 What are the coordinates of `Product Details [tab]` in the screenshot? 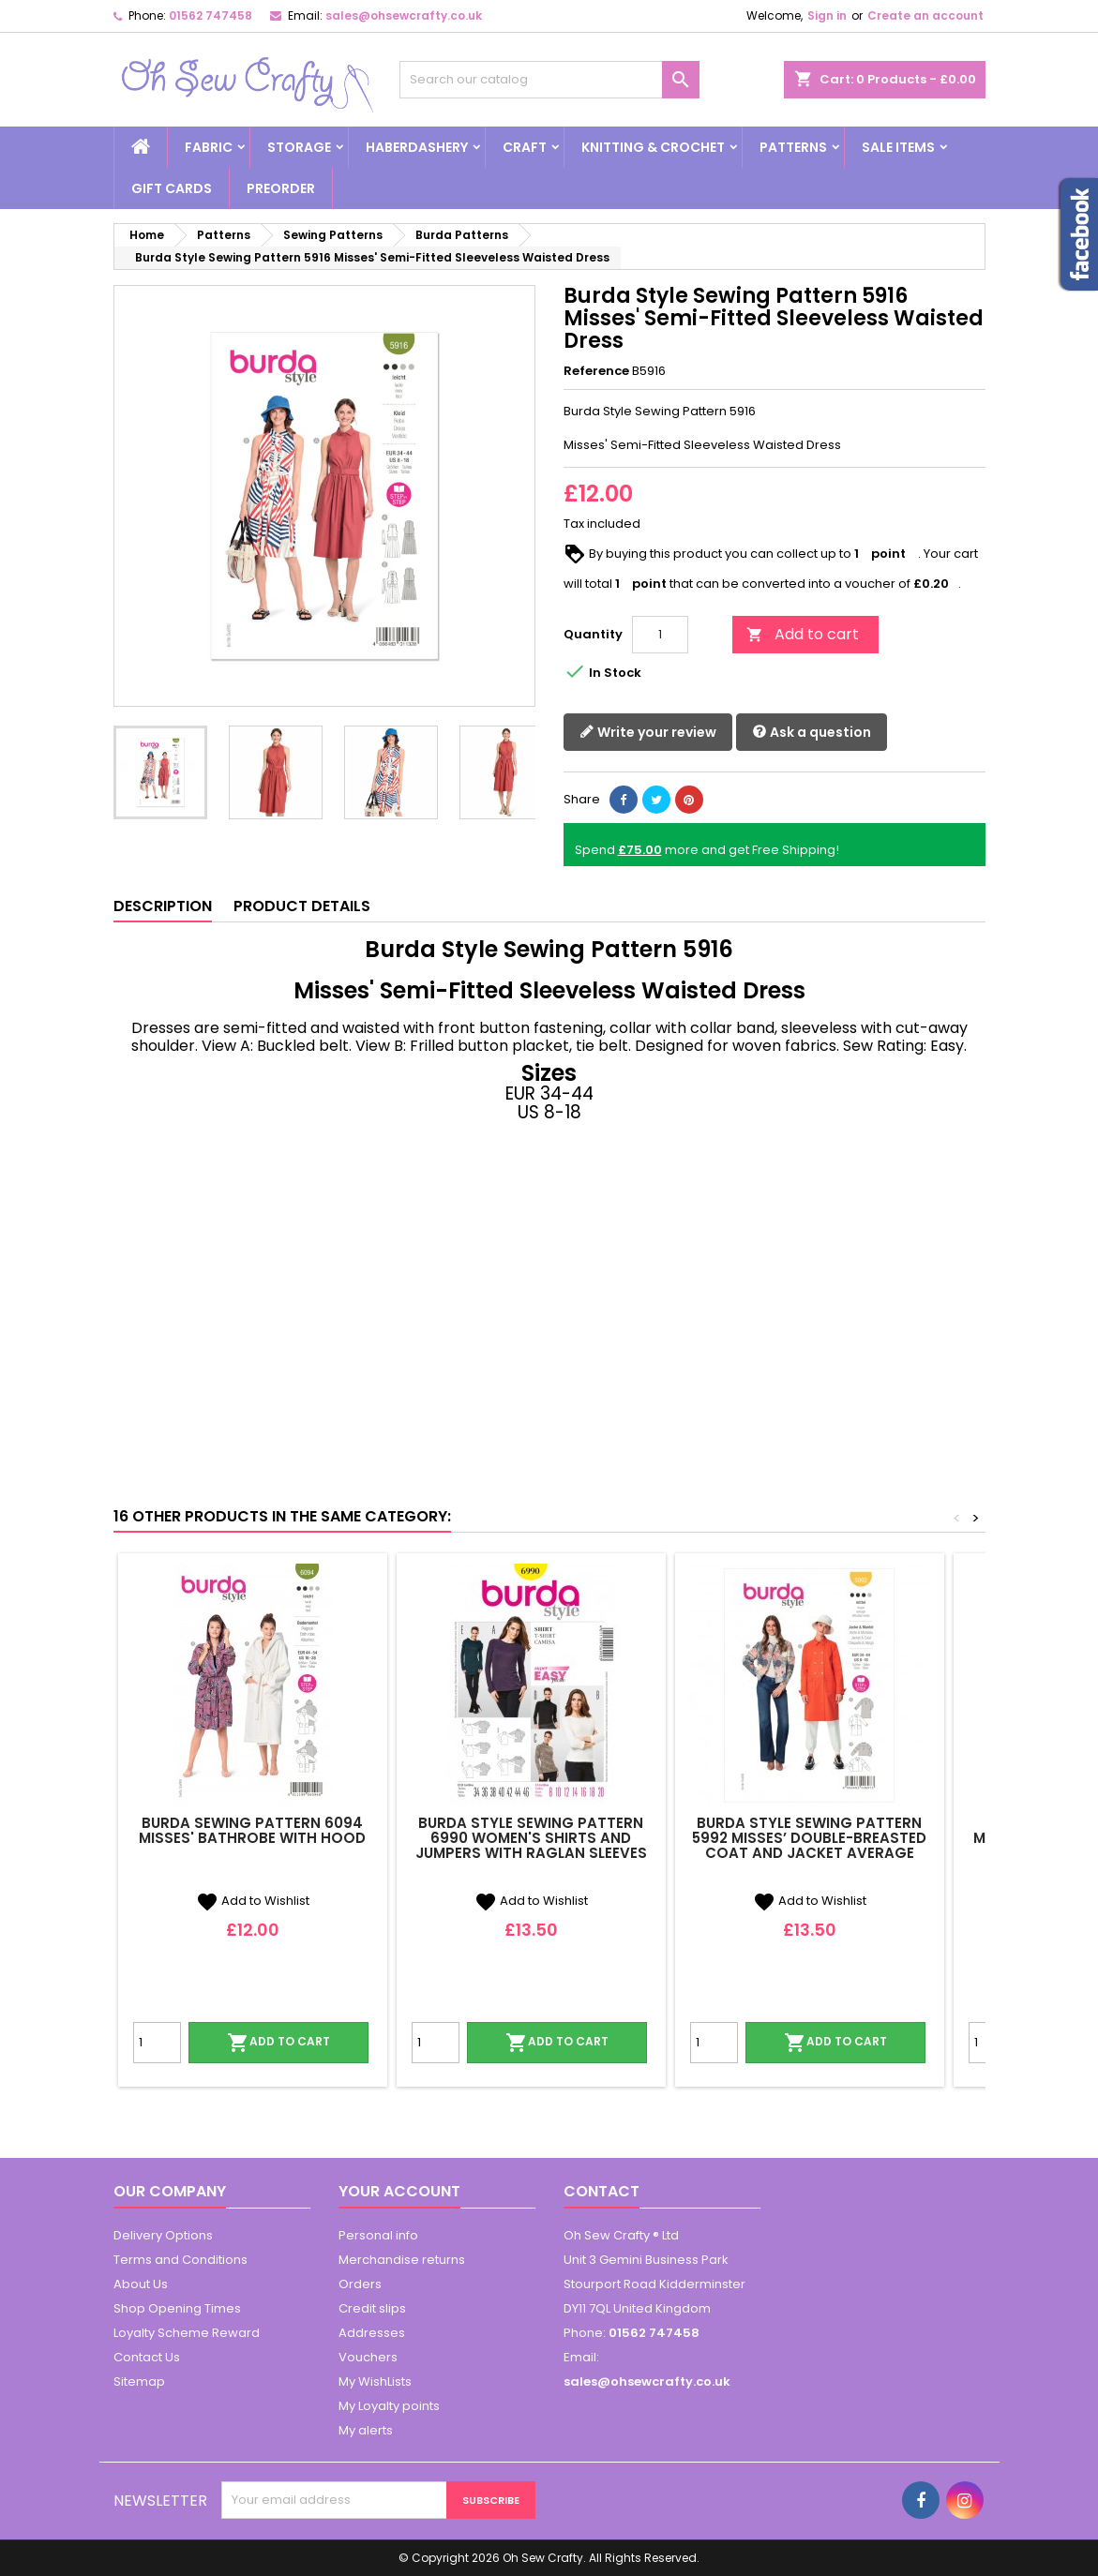 It's located at (301, 906).